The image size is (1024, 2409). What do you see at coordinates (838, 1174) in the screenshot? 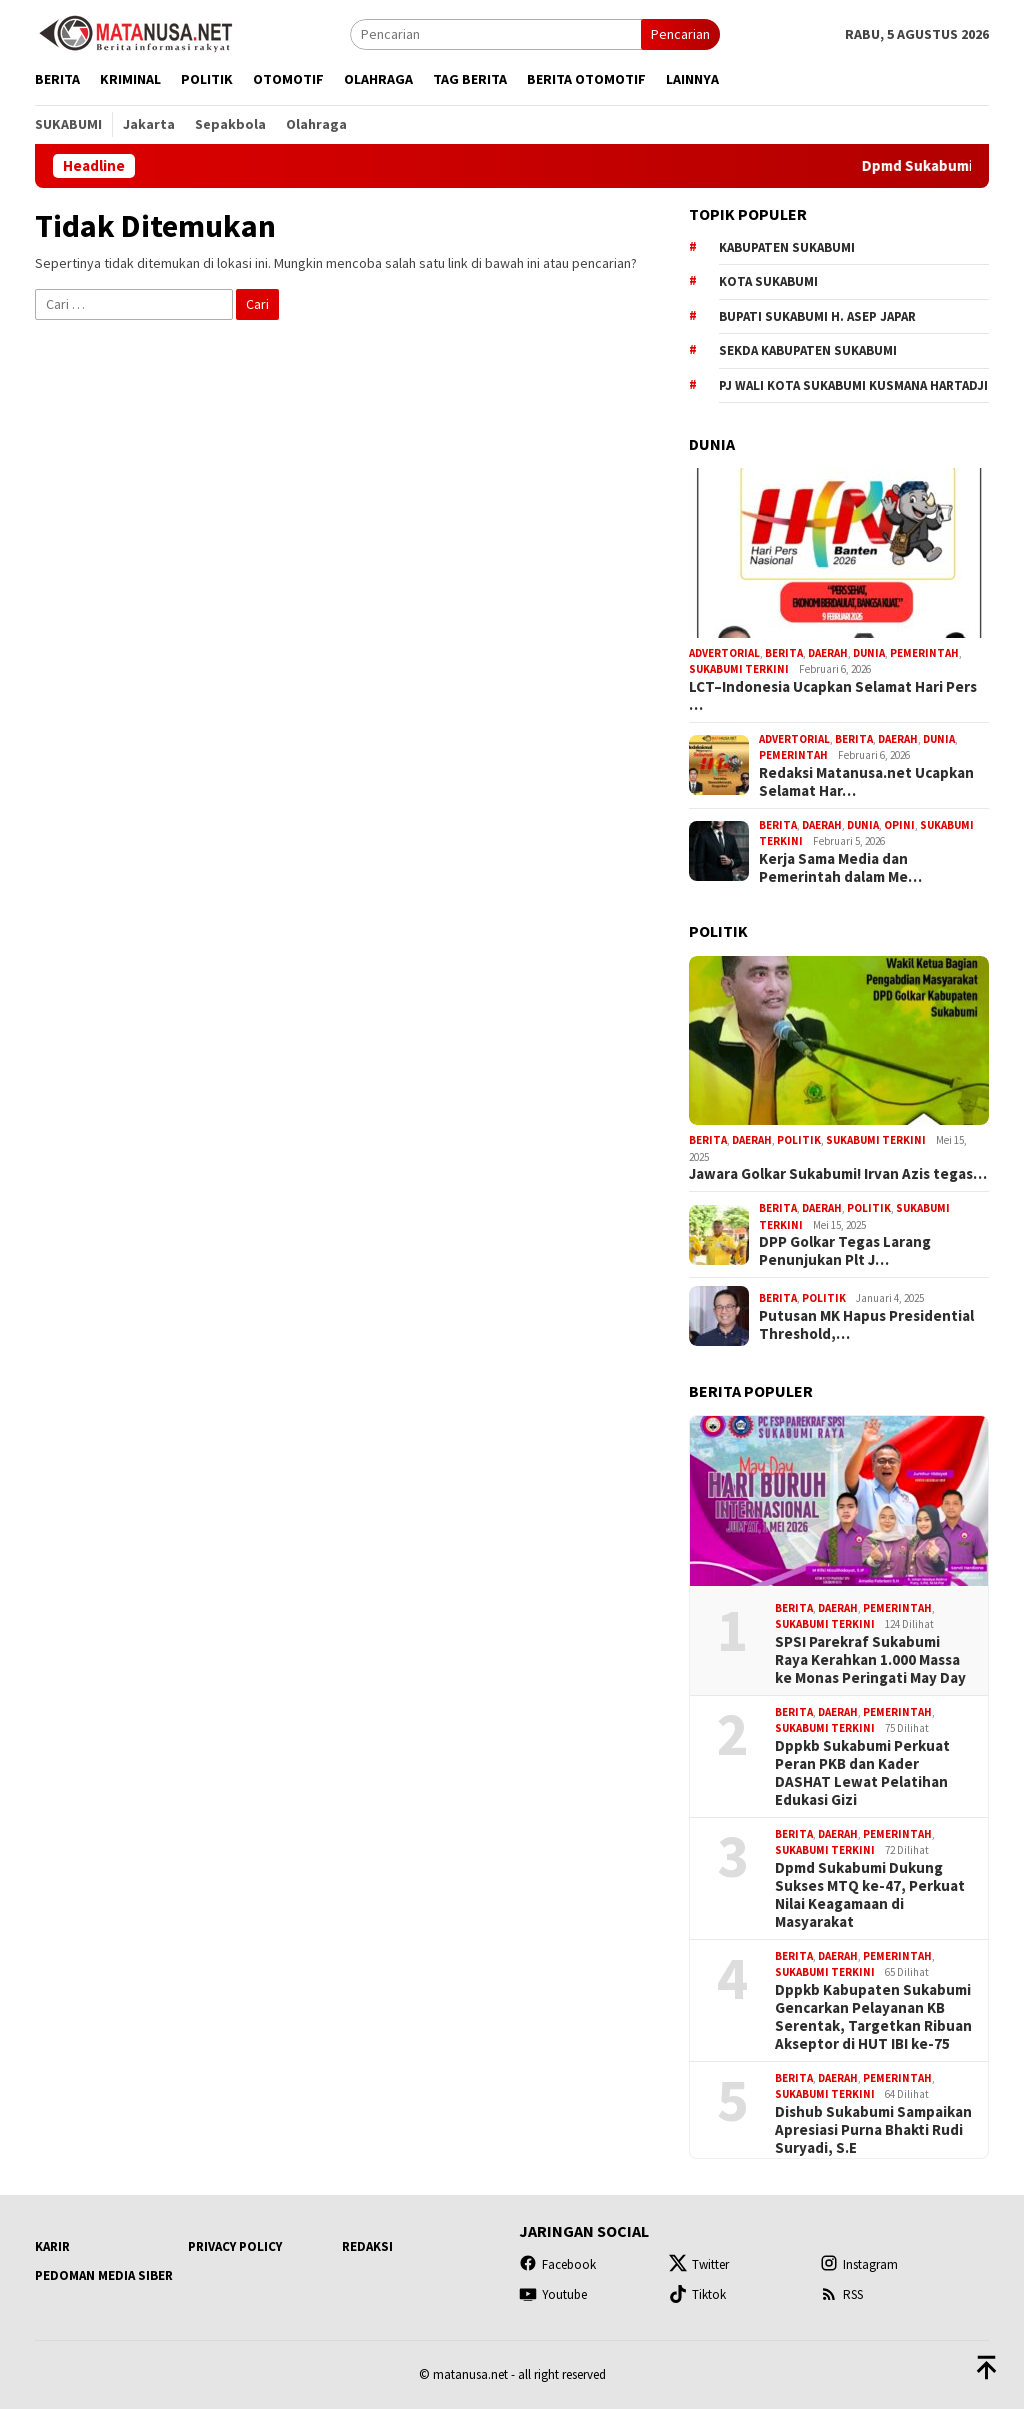
I see `Jawara Golkar Sukabumi! Irvan Azis tegas…` at bounding box center [838, 1174].